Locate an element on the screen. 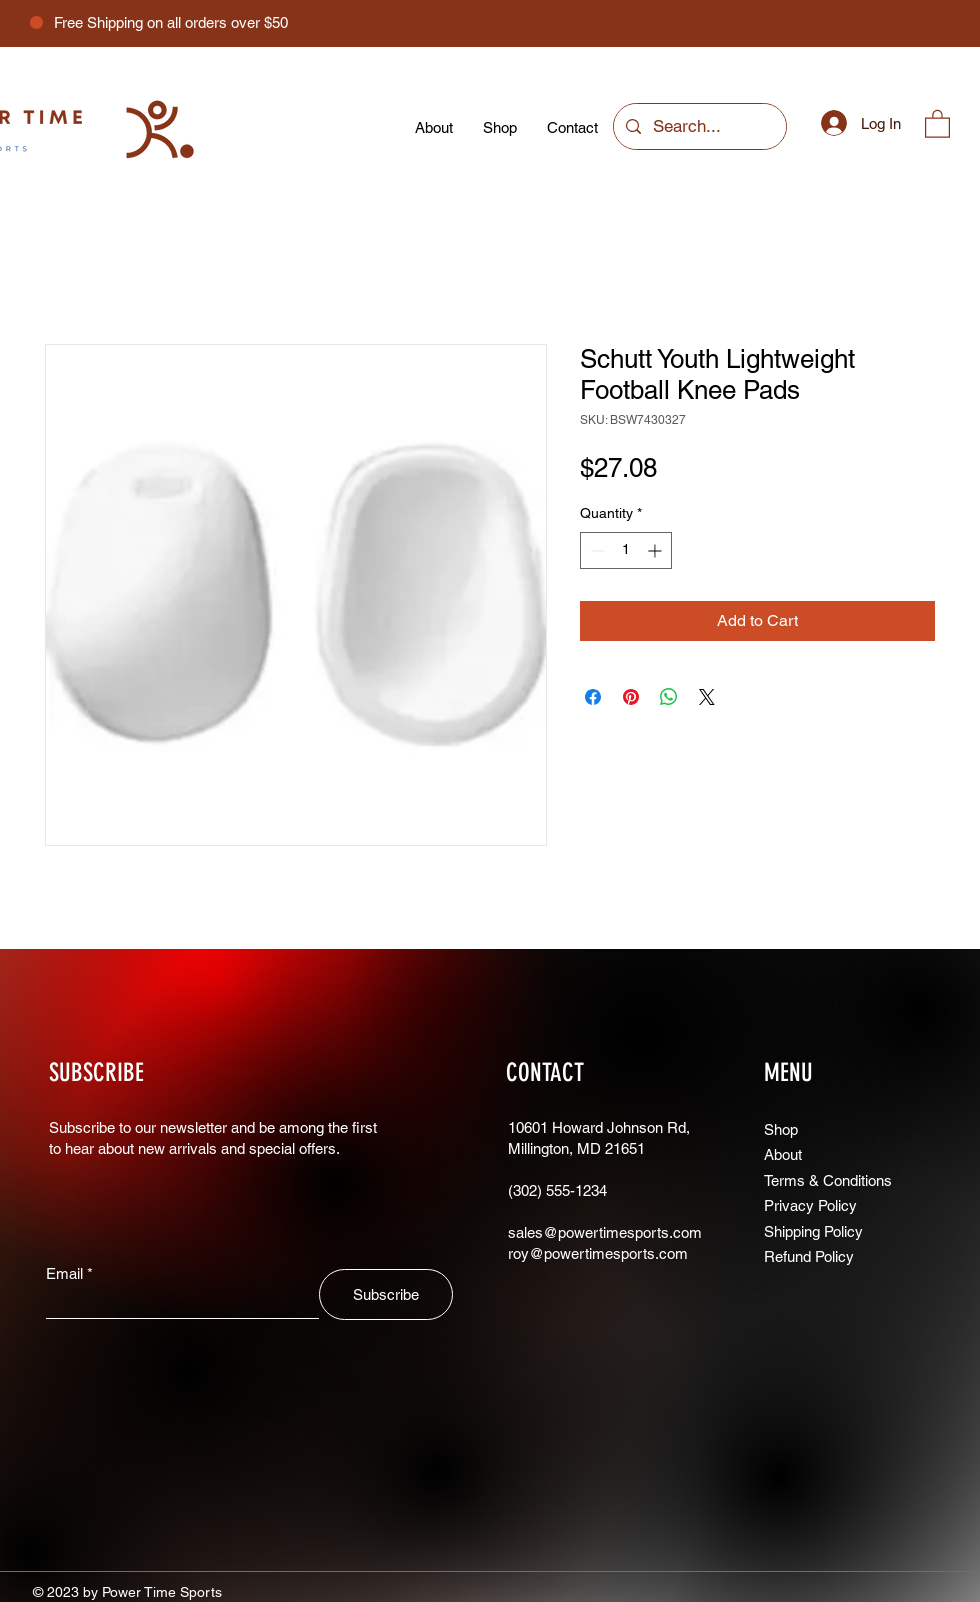 The width and height of the screenshot is (980, 1602). [Subscribe] is located at coordinates (386, 1294).